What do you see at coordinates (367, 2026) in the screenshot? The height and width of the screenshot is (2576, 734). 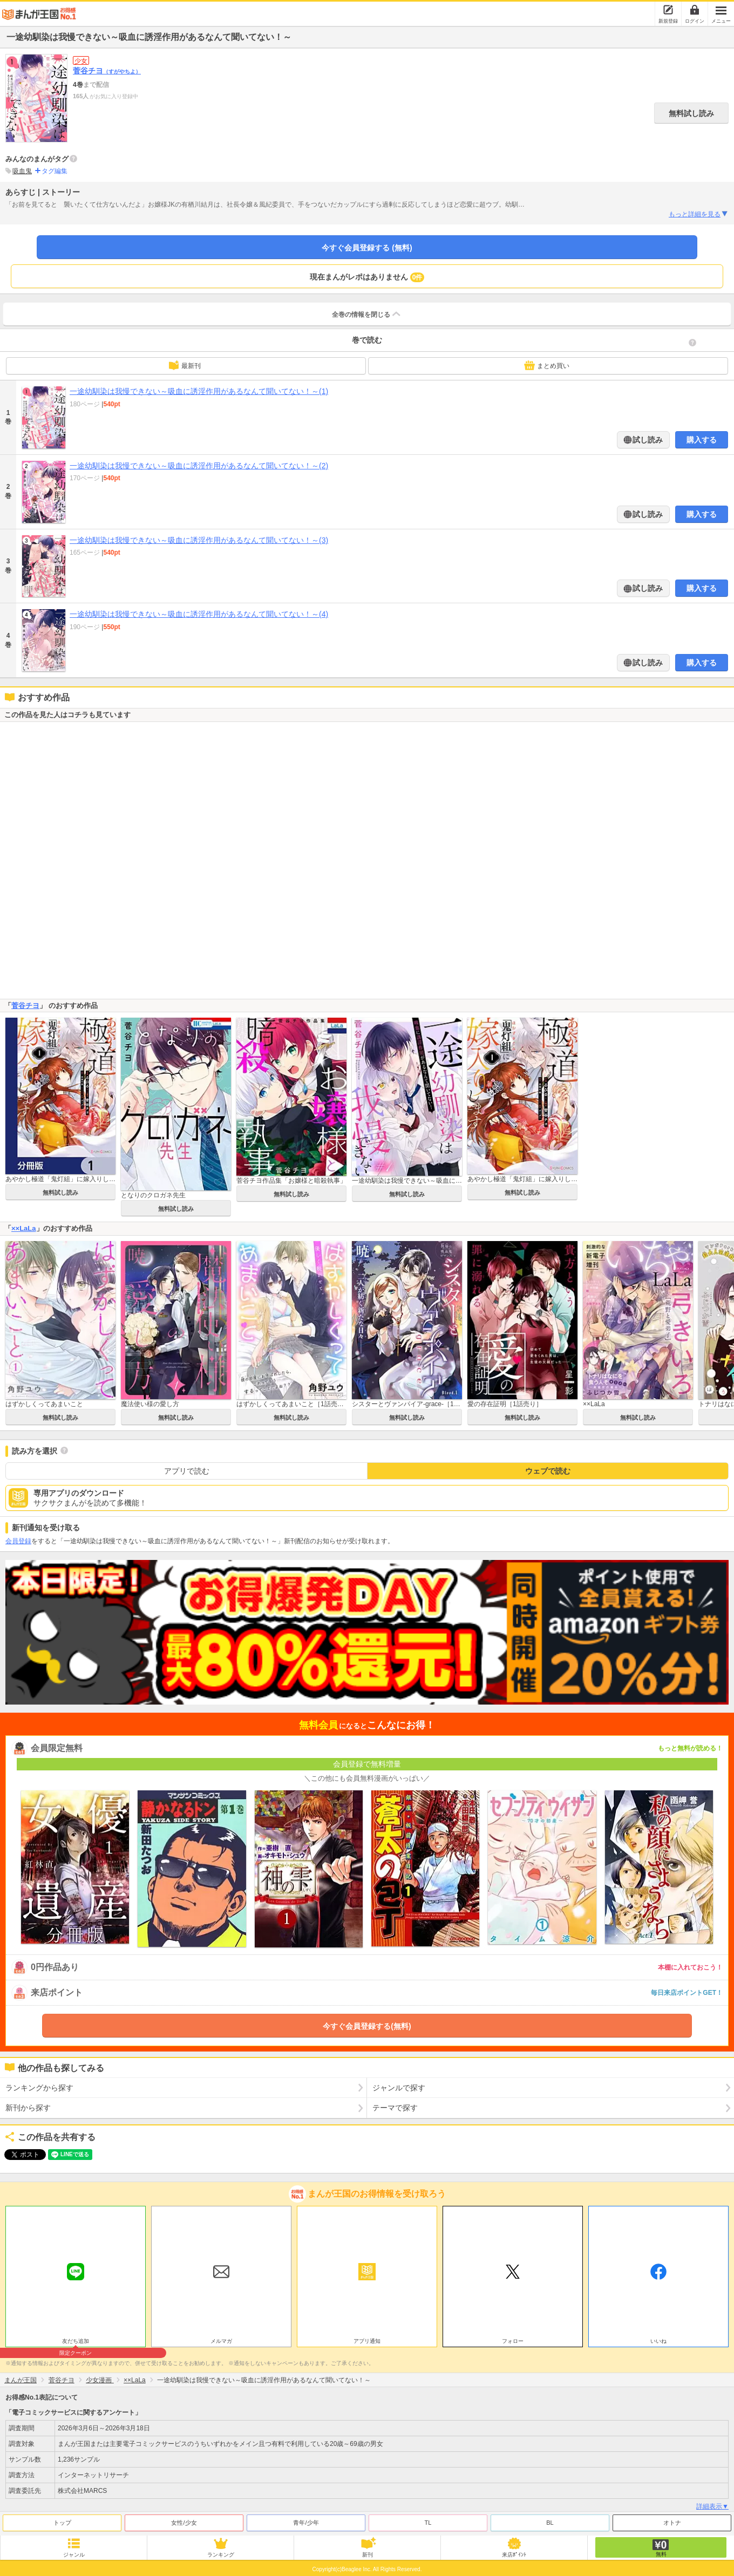 I see `今すぐ会員登録する(無料)` at bounding box center [367, 2026].